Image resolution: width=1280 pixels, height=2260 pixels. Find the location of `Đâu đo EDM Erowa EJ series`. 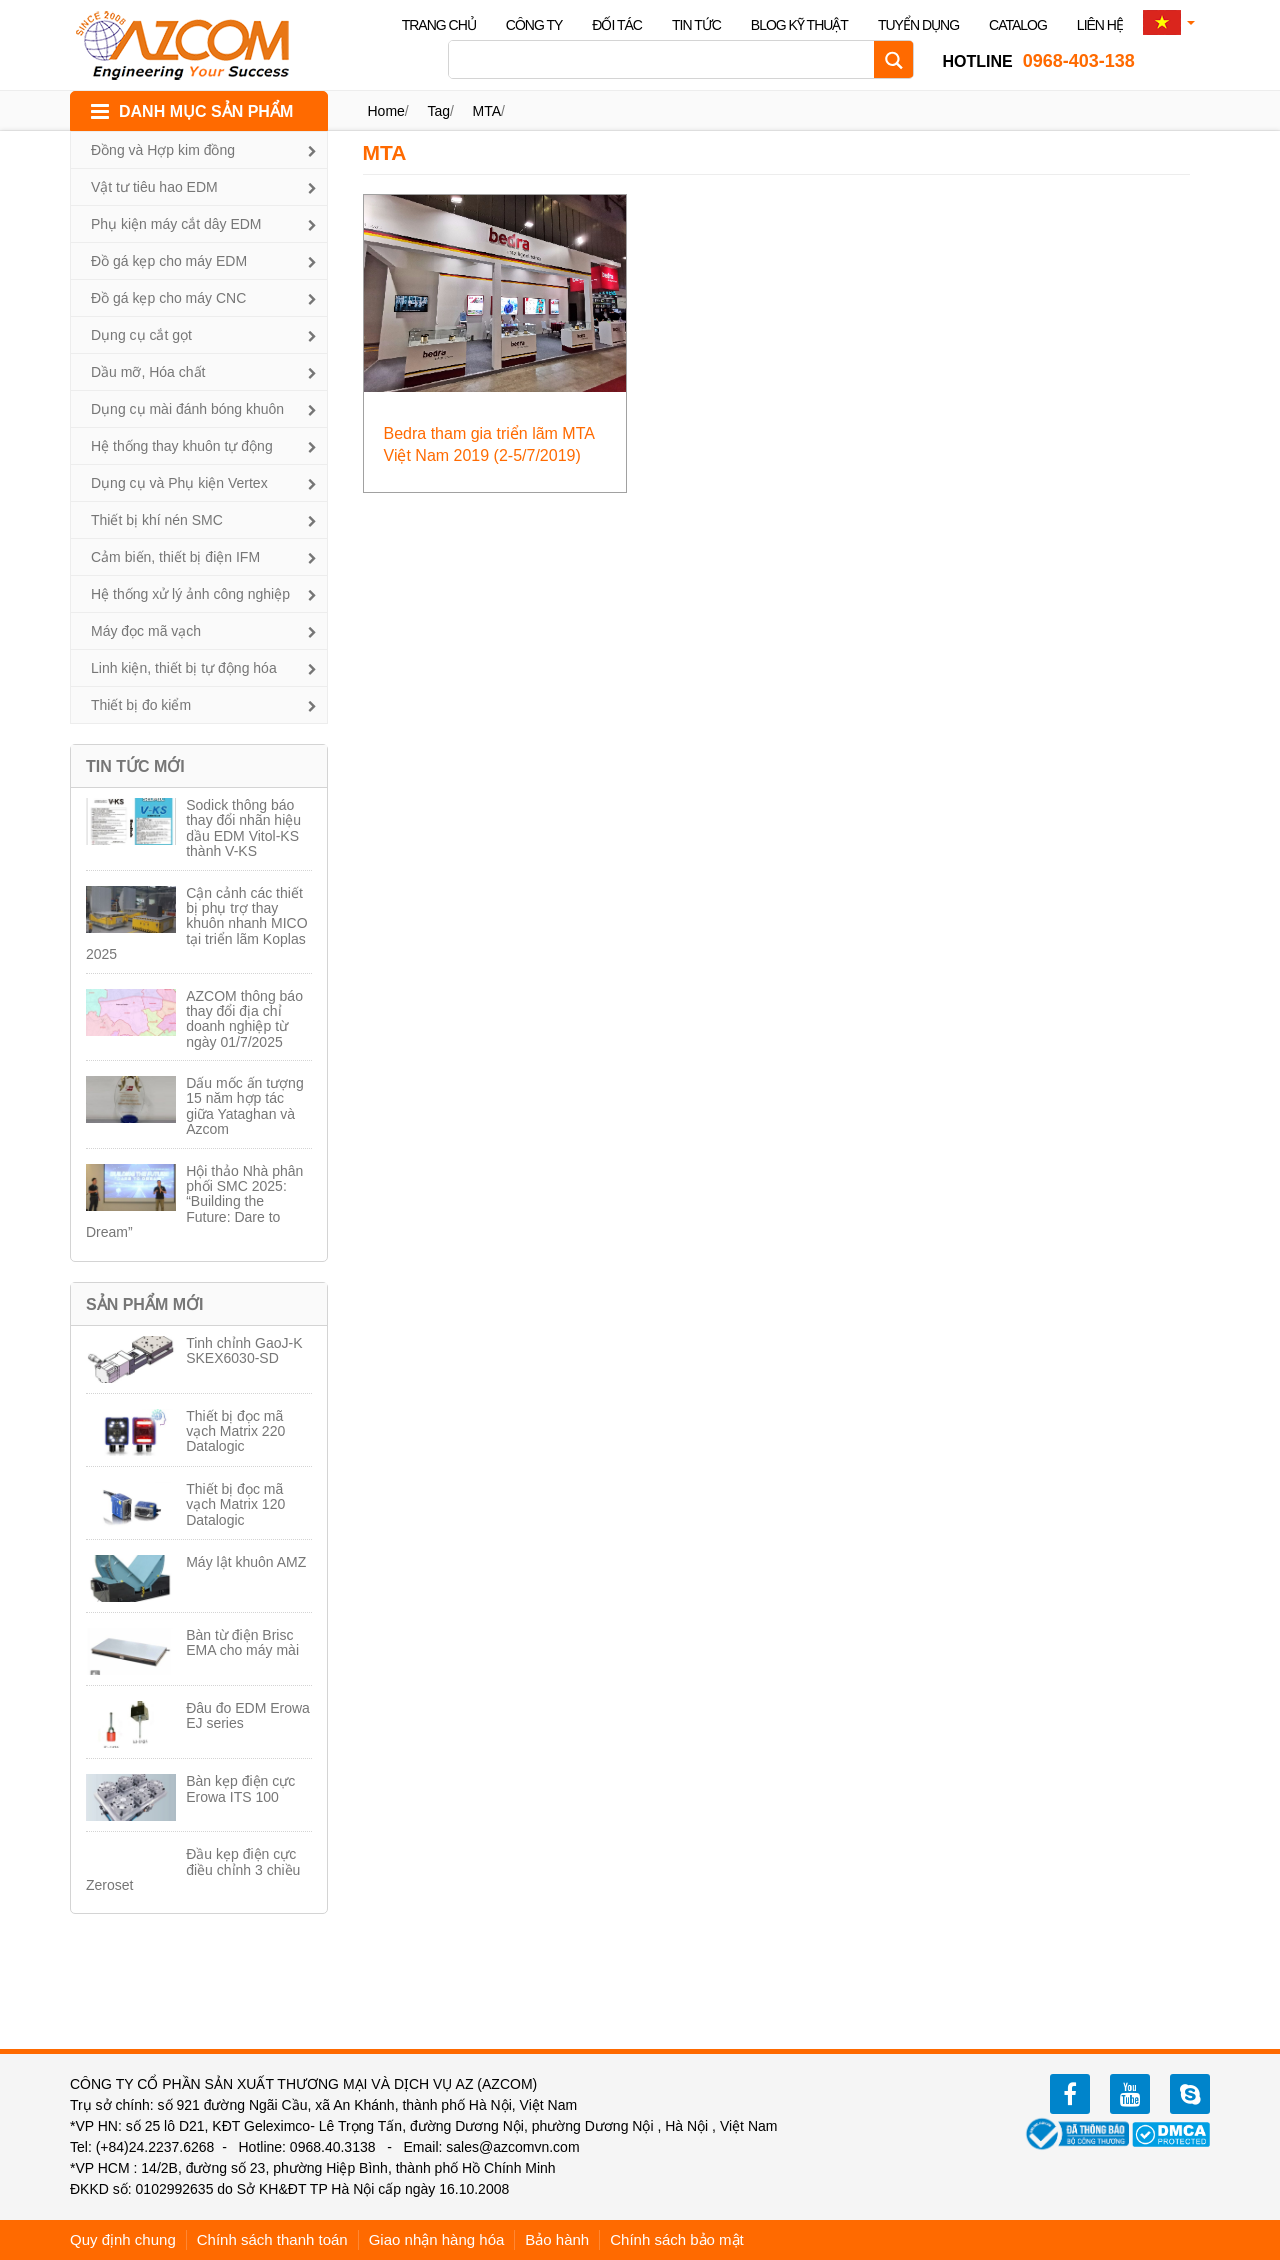

Đâu đo EDM Erowa EJ series is located at coordinates (248, 1715).